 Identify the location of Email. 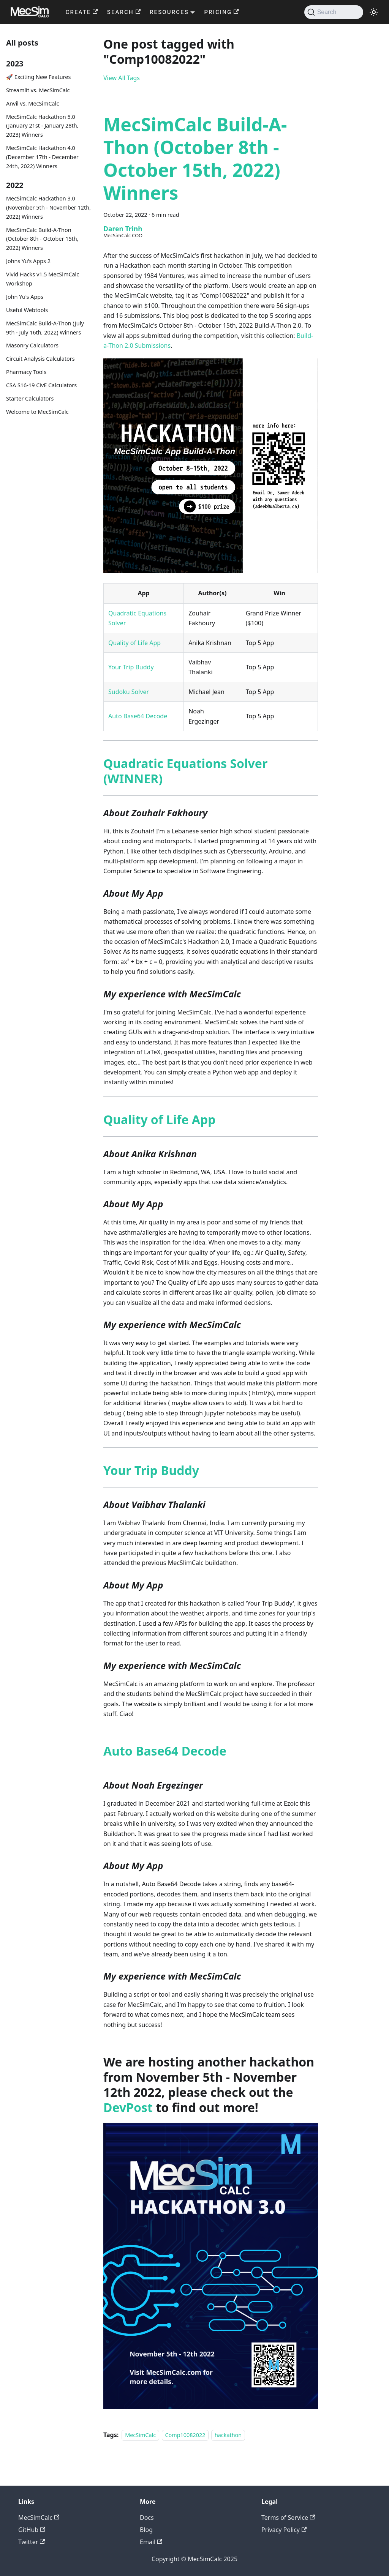
(151, 2542).